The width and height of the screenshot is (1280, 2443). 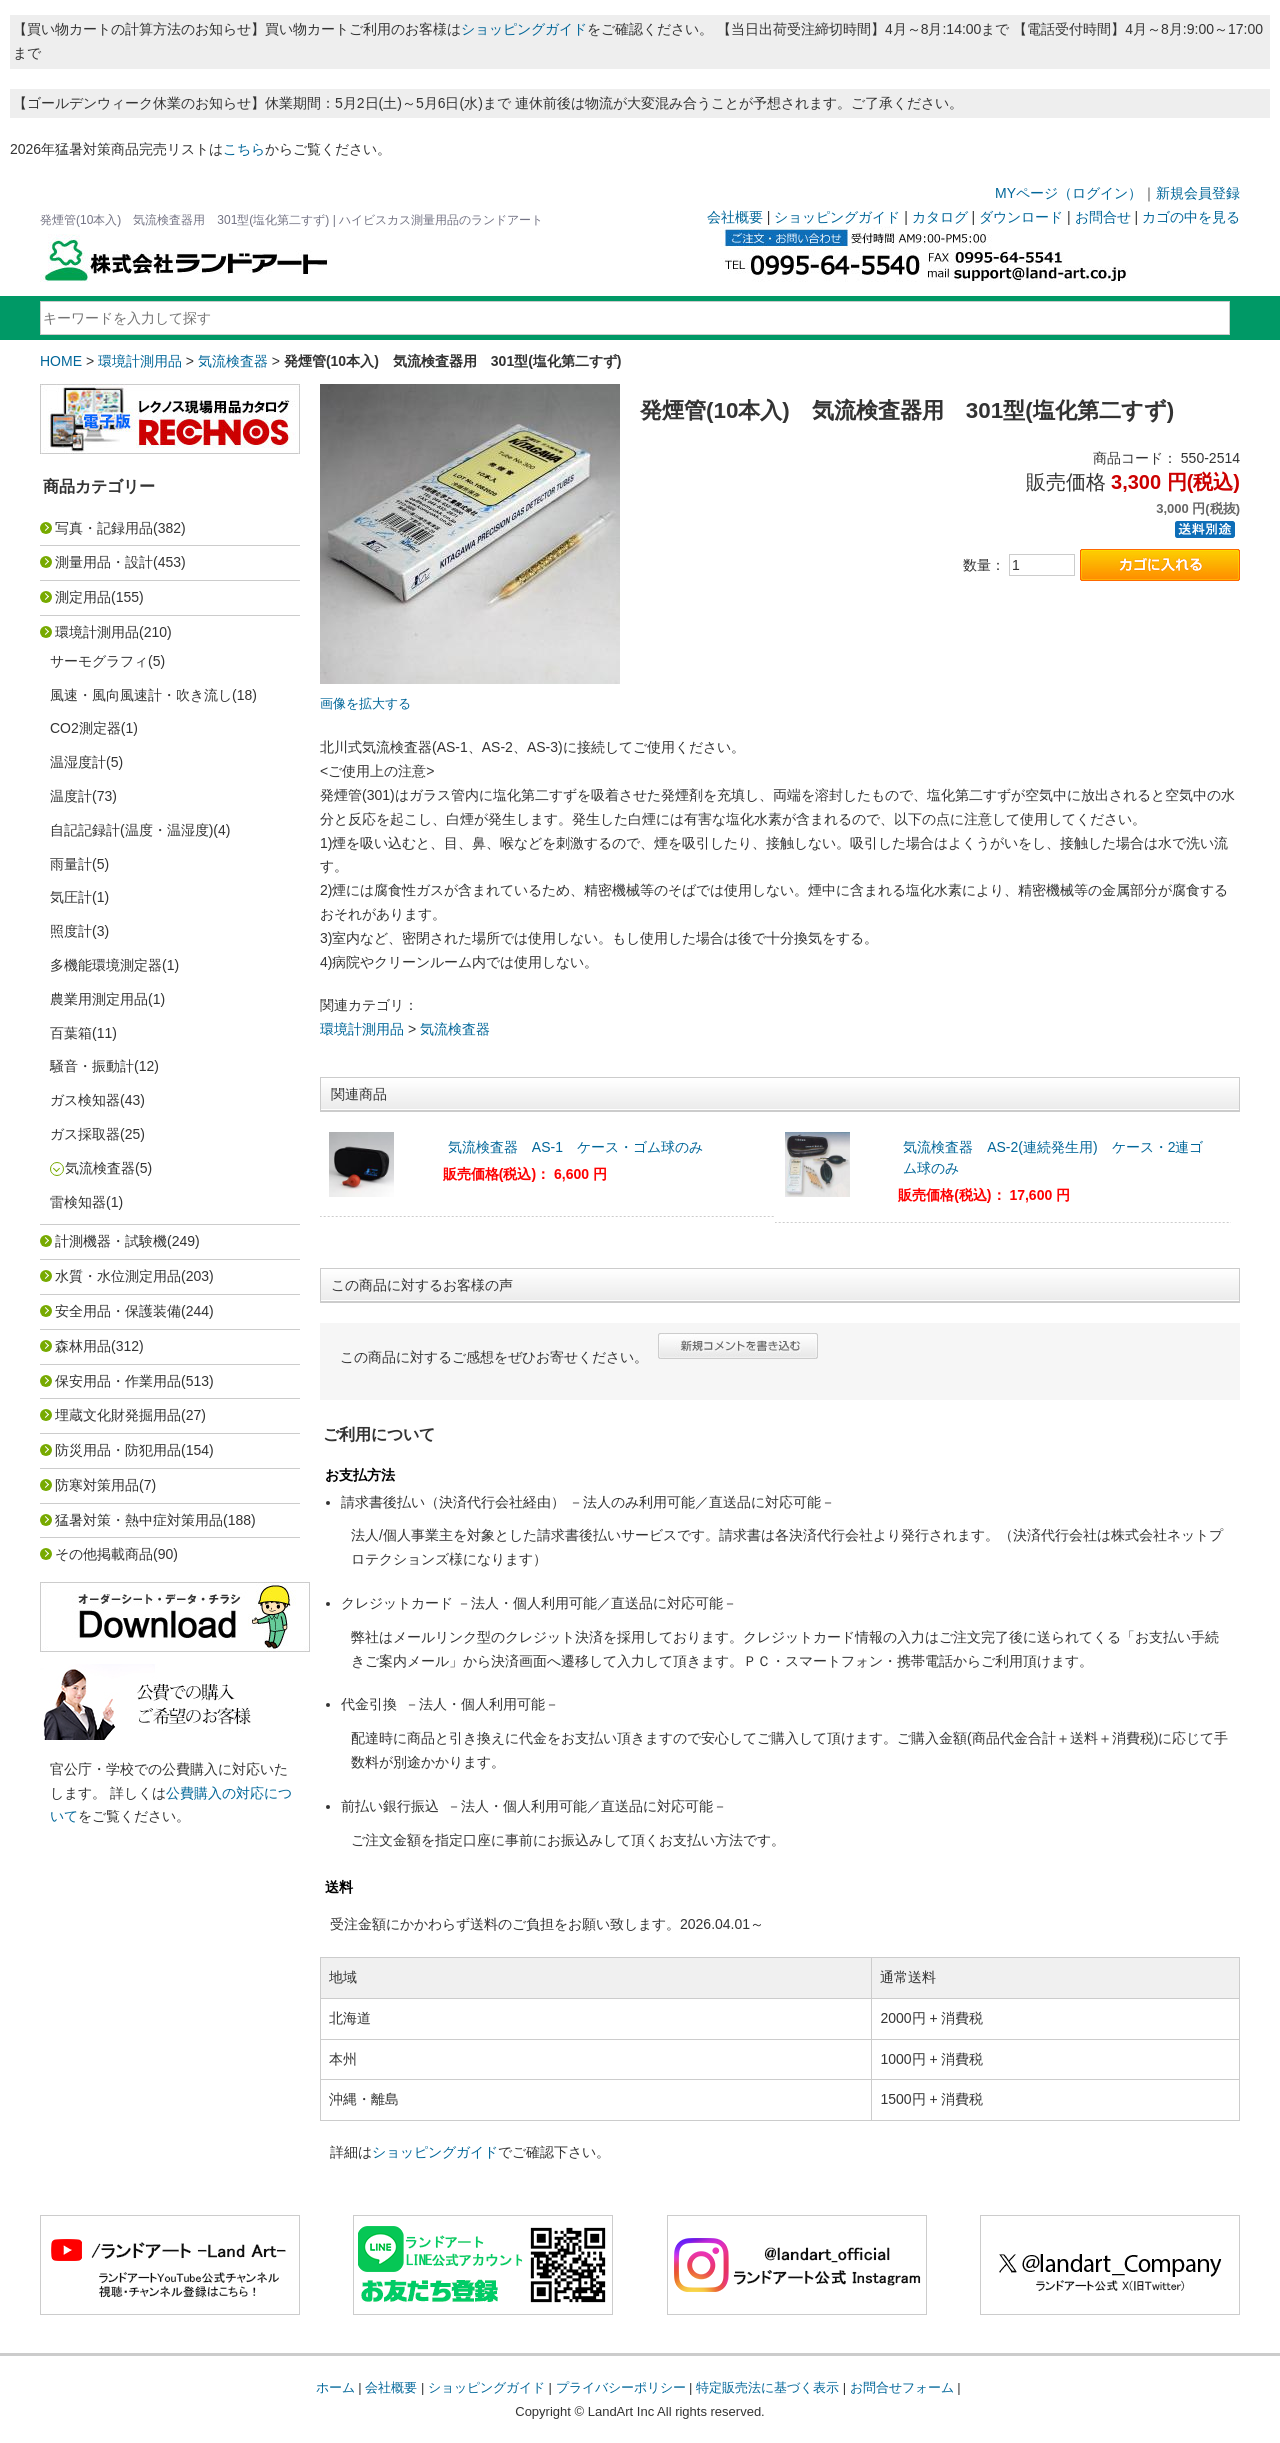 What do you see at coordinates (940, 217) in the screenshot?
I see `カタログ` at bounding box center [940, 217].